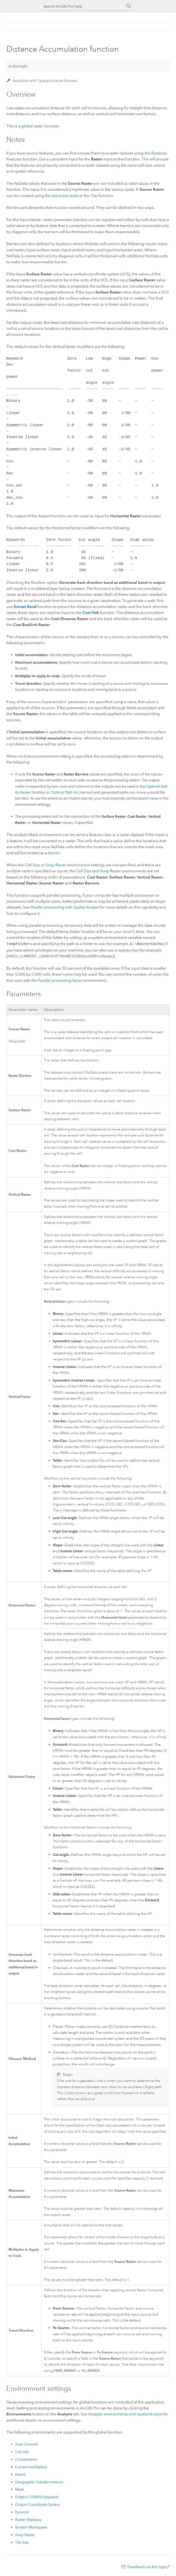 This screenshot has width=176, height=2576. What do you see at coordinates (125, 2414) in the screenshot?
I see `Analysis environments and` at bounding box center [125, 2414].